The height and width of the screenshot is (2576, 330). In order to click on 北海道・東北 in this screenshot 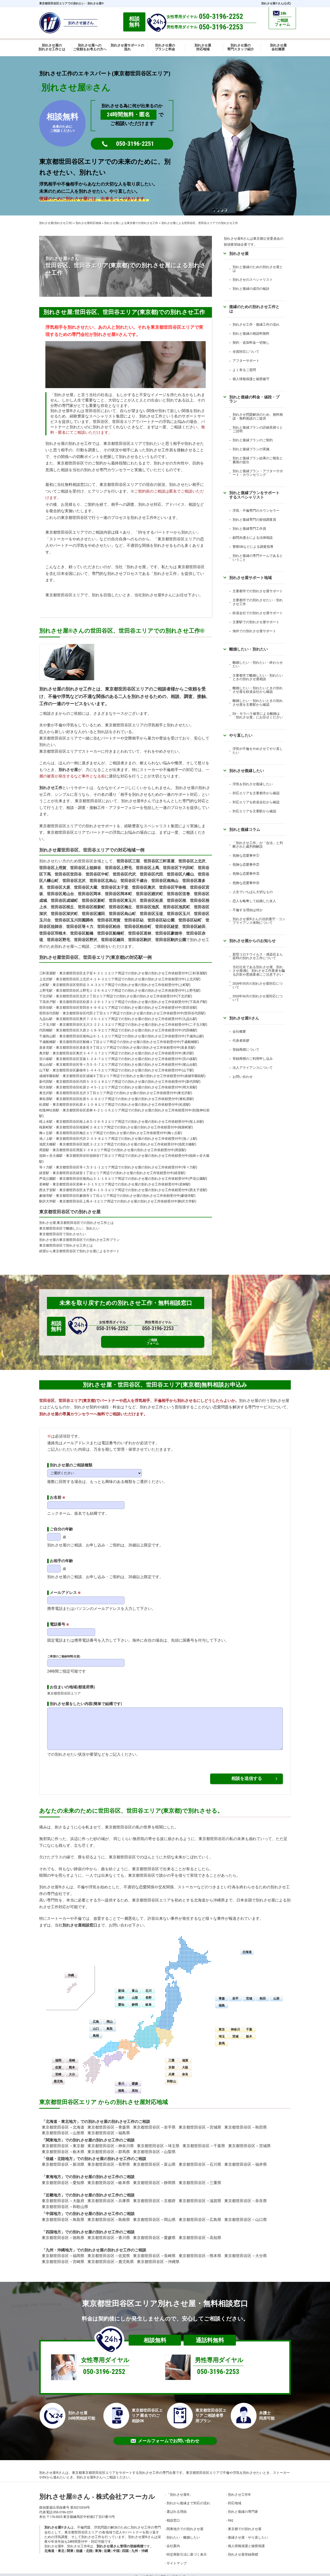, I will do `click(54, 2547)`.